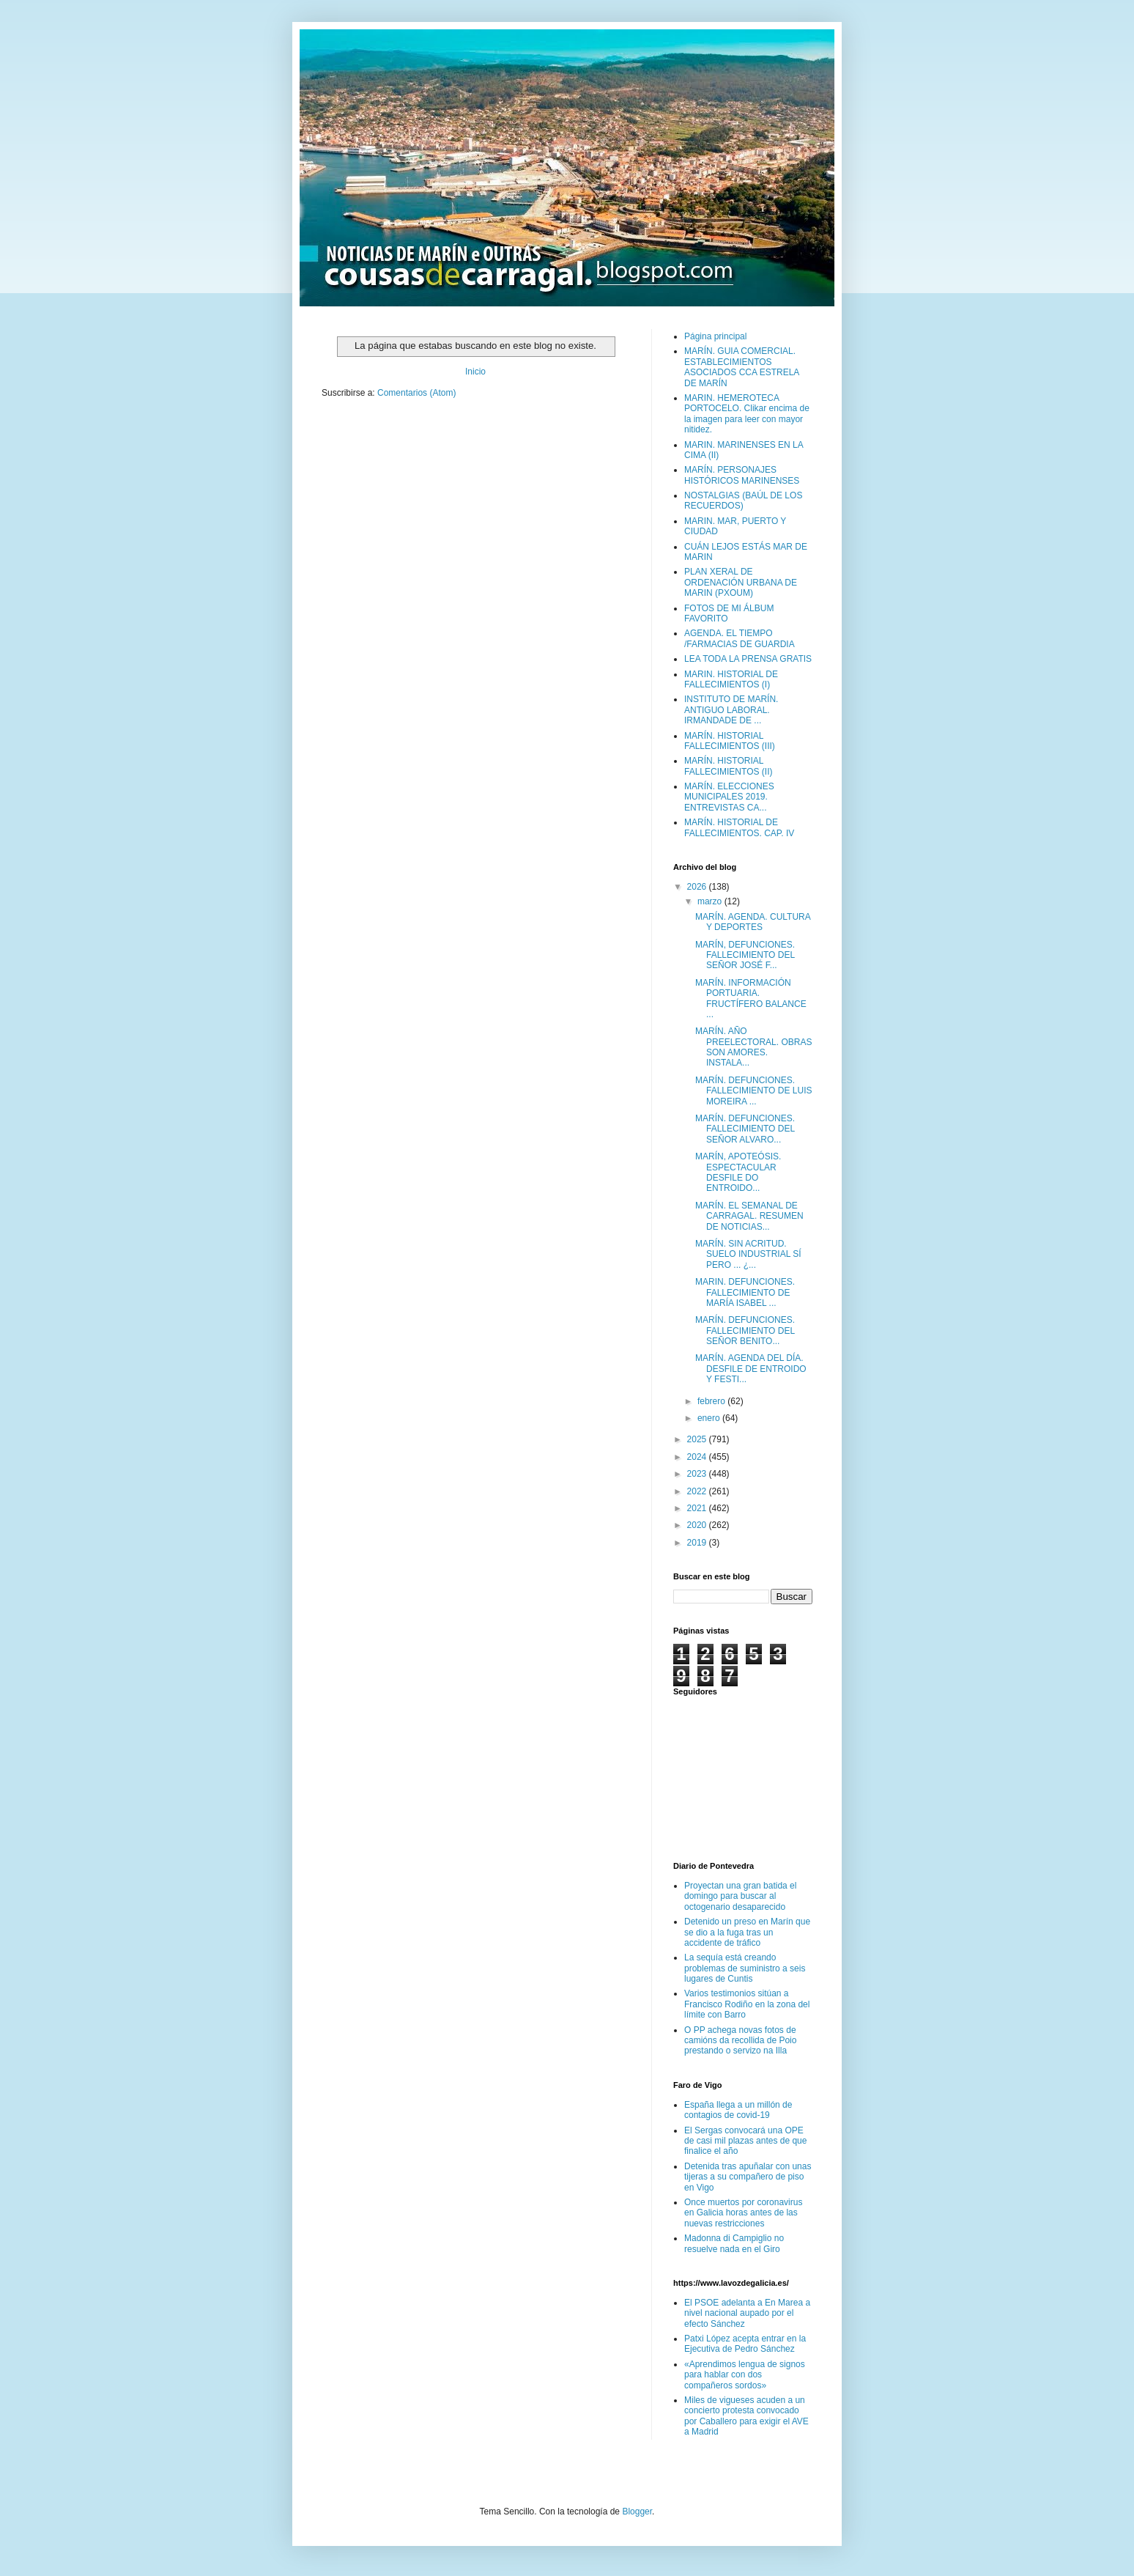  What do you see at coordinates (740, 582) in the screenshot?
I see `PLAN XERAL DE ORDENACIÓN URBANA DE MARIN (PXOUM)` at bounding box center [740, 582].